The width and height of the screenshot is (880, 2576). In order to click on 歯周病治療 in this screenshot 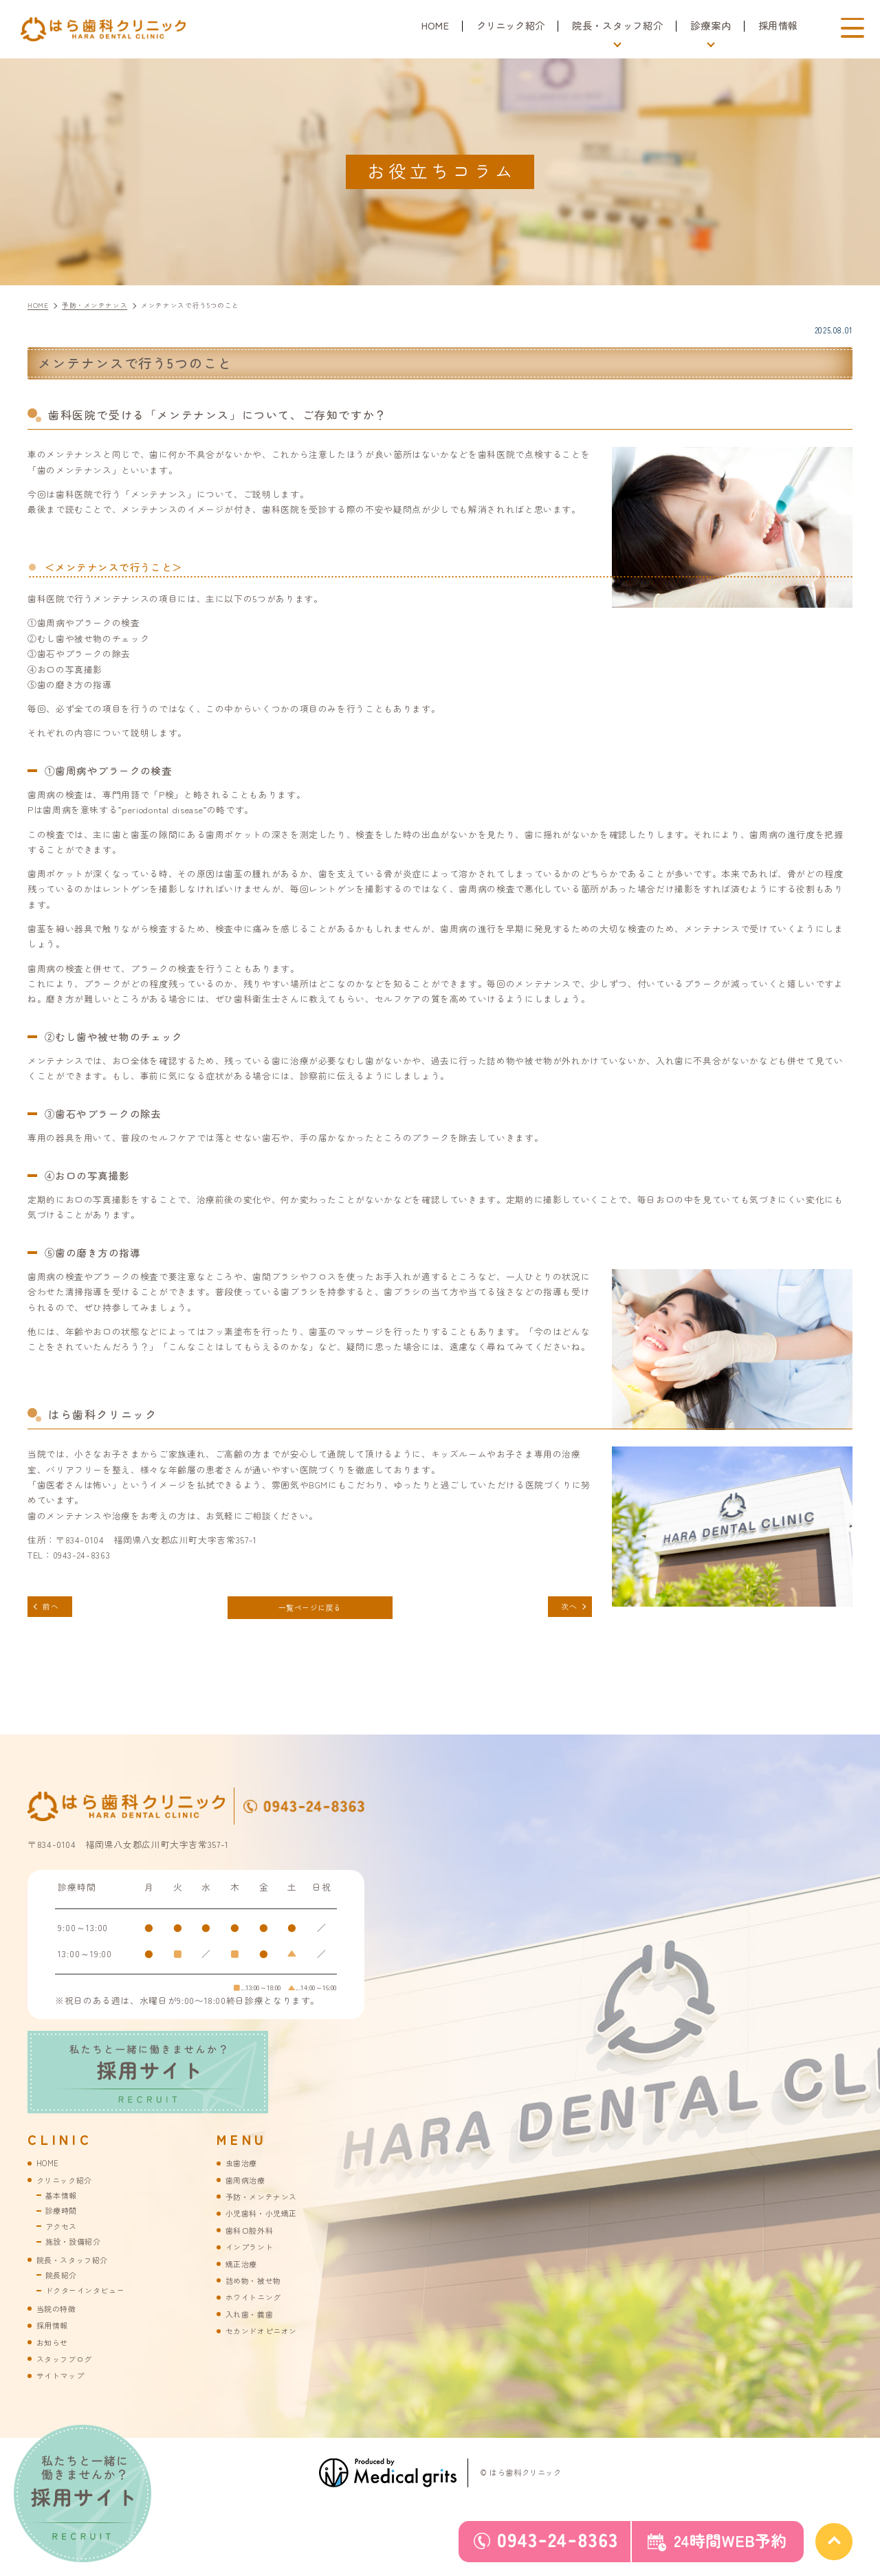, I will do `click(249, 2186)`.